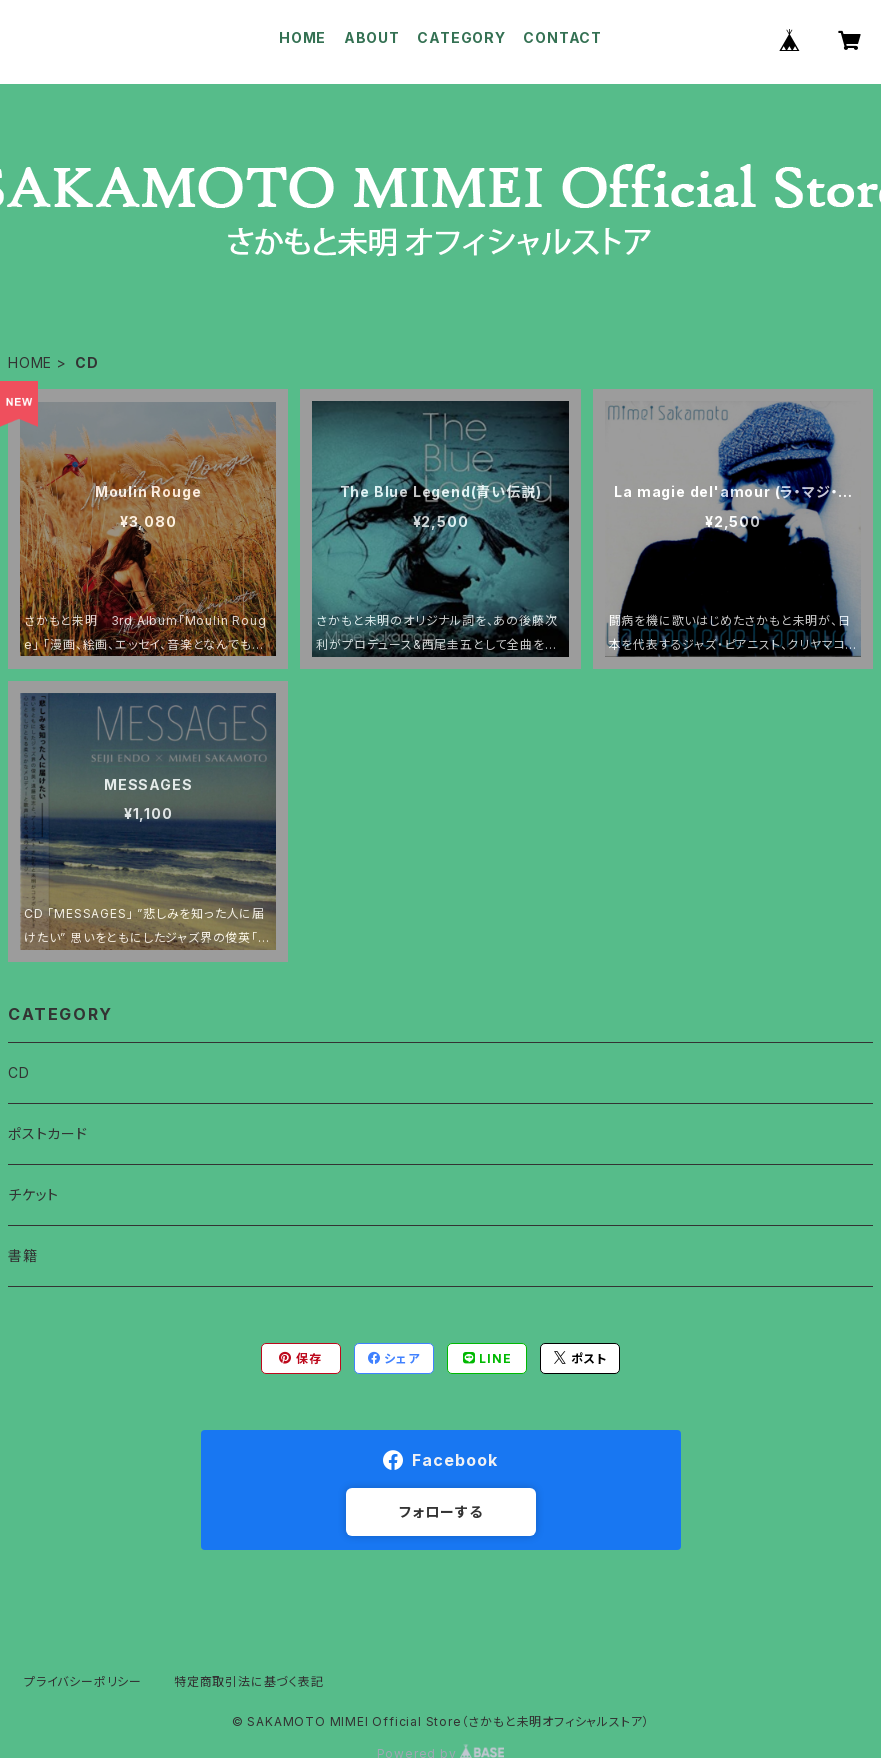 Image resolution: width=881 pixels, height=1758 pixels. I want to click on 特定商取引法に基づく表記, so click(249, 1681).